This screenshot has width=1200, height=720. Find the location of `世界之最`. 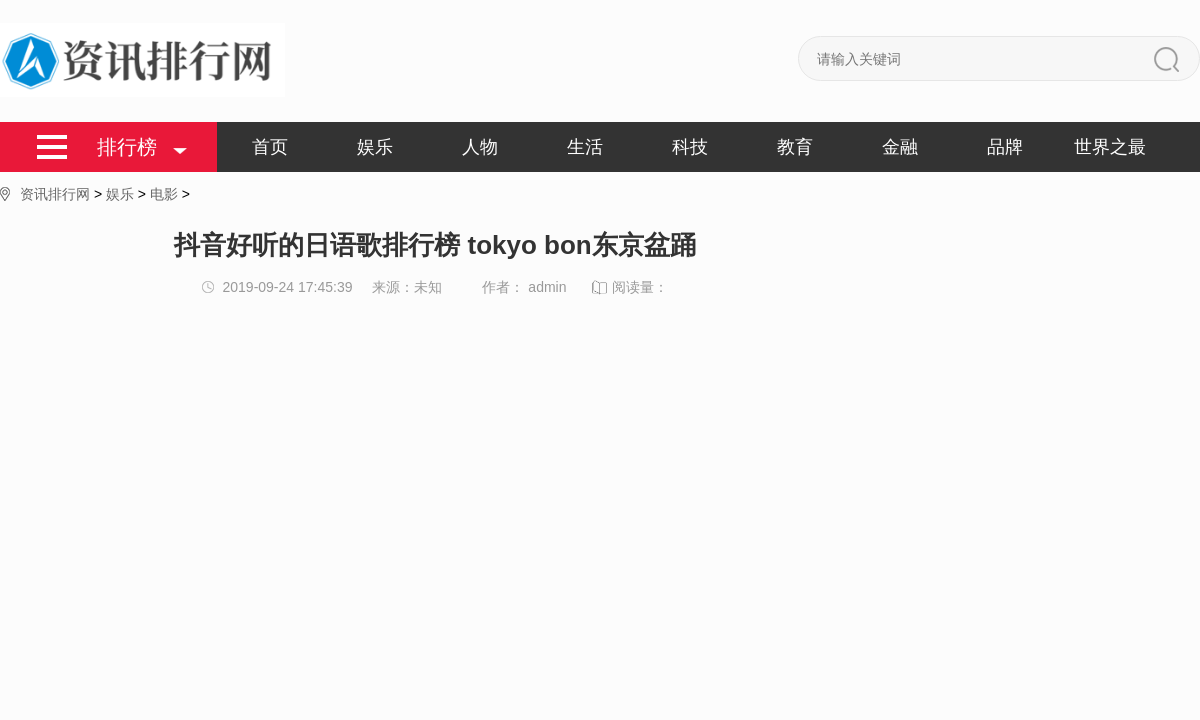

世界之最 is located at coordinates (1110, 147).